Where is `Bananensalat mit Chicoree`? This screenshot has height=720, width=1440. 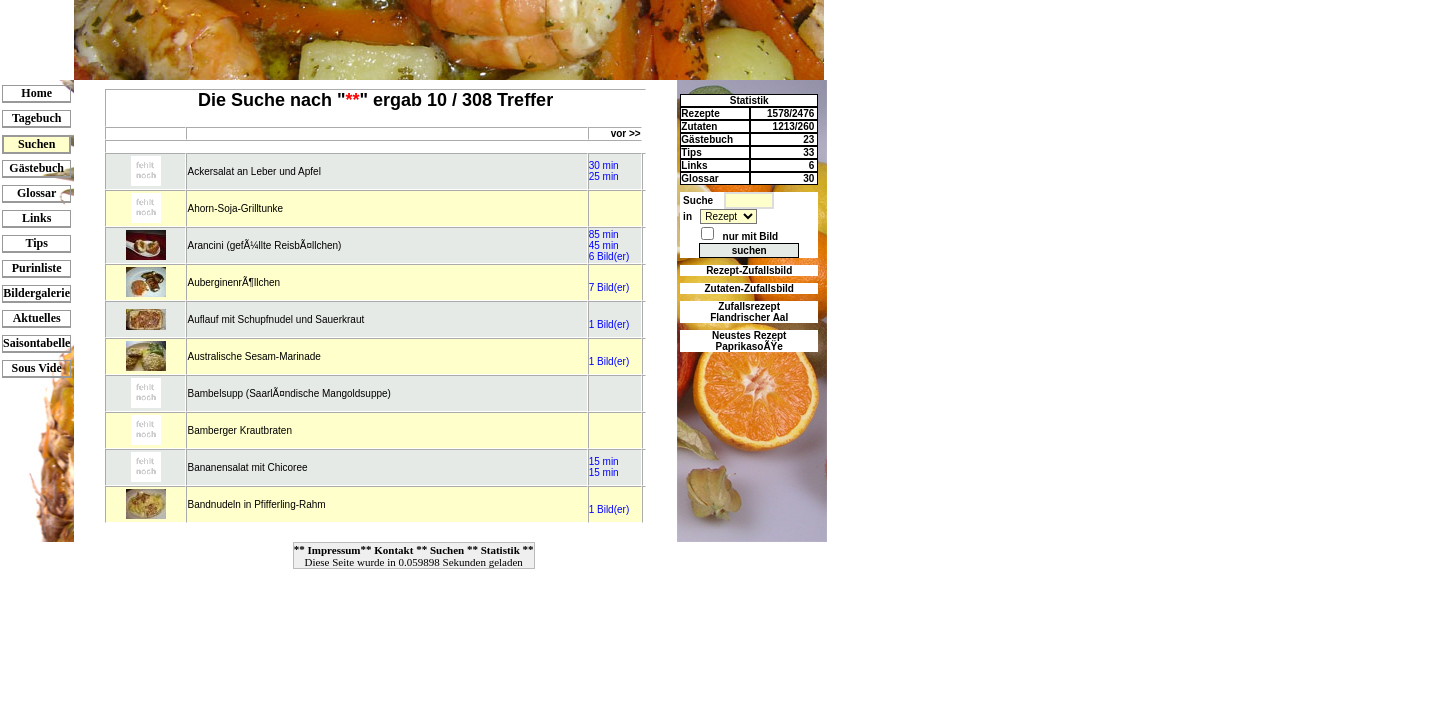 Bananensalat mit Chicoree is located at coordinates (247, 467).